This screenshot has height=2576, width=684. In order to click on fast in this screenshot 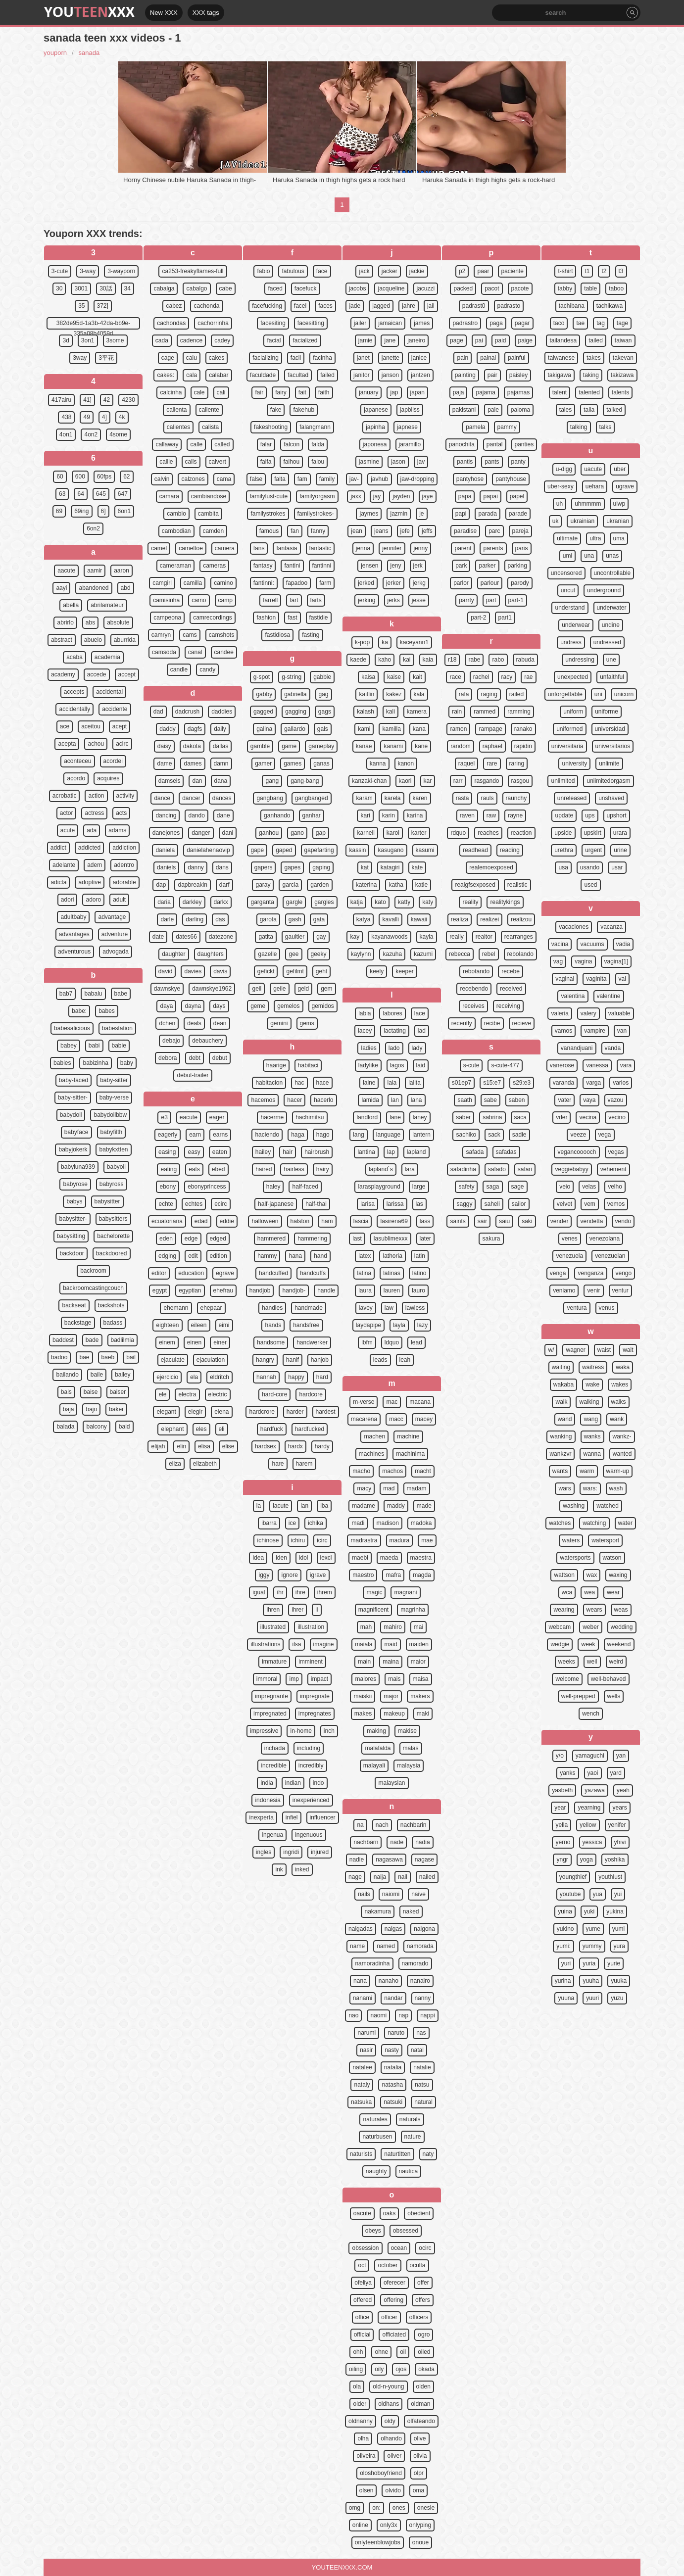, I will do `click(292, 617)`.